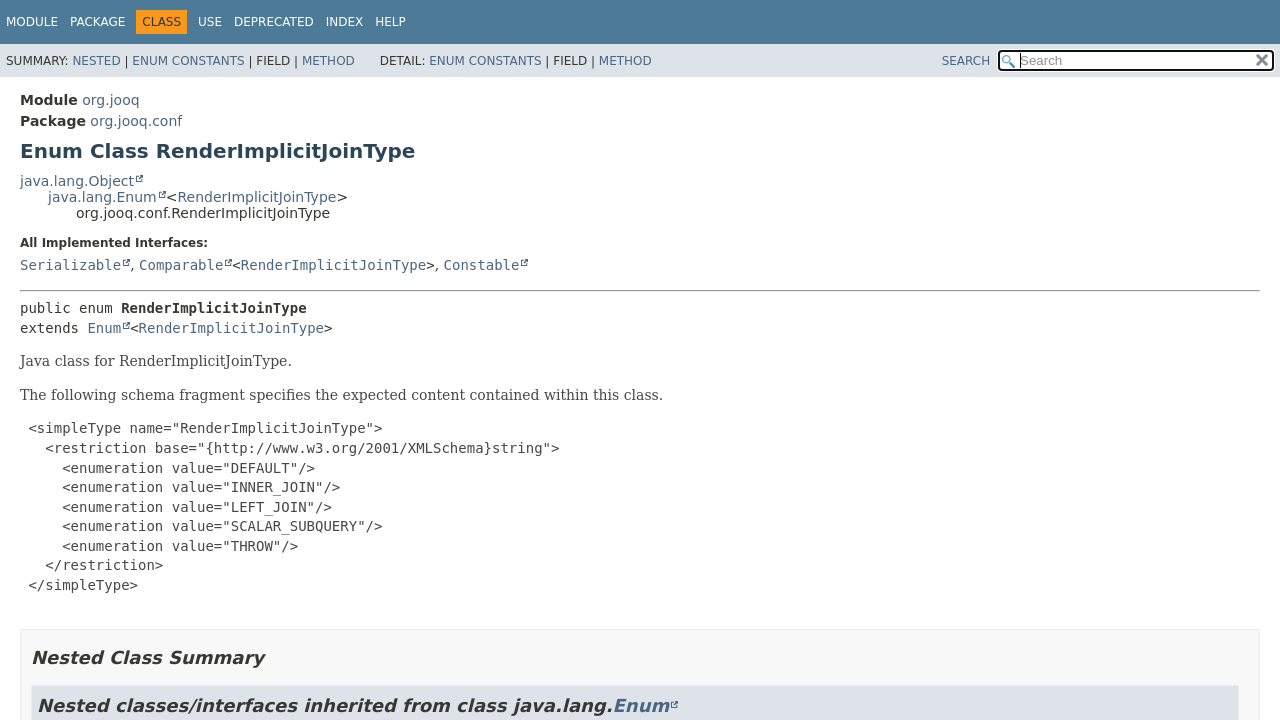 This screenshot has width=1280, height=720. I want to click on Nested, so click(96, 61).